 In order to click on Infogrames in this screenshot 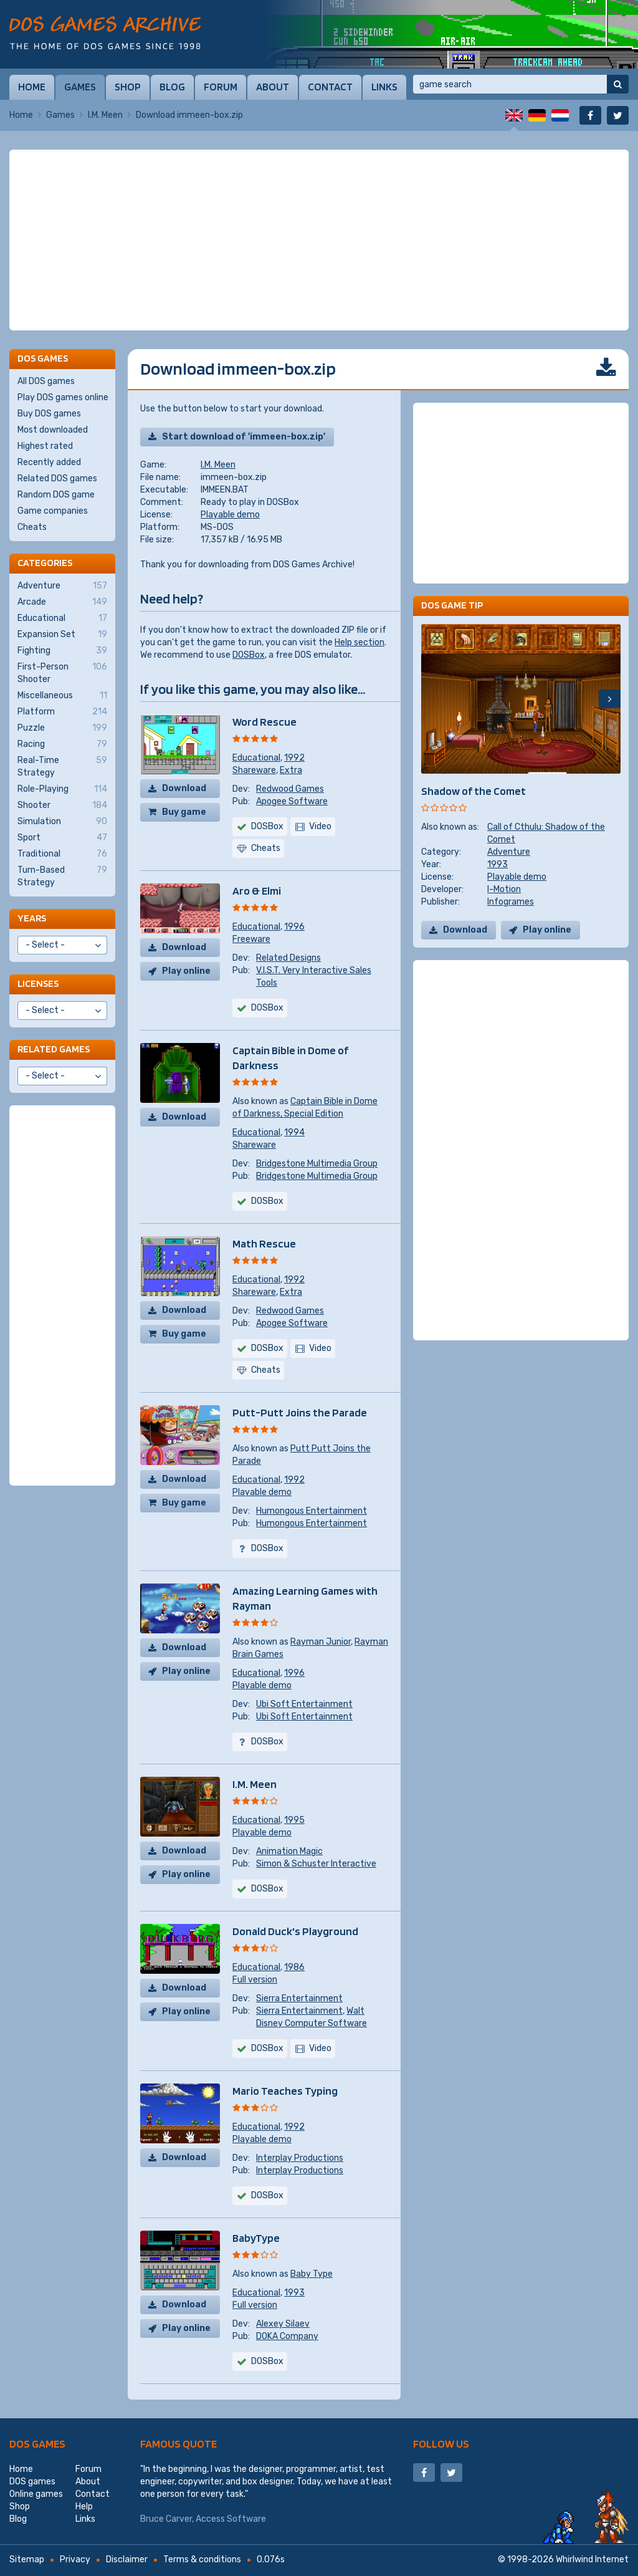, I will do `click(510, 901)`.